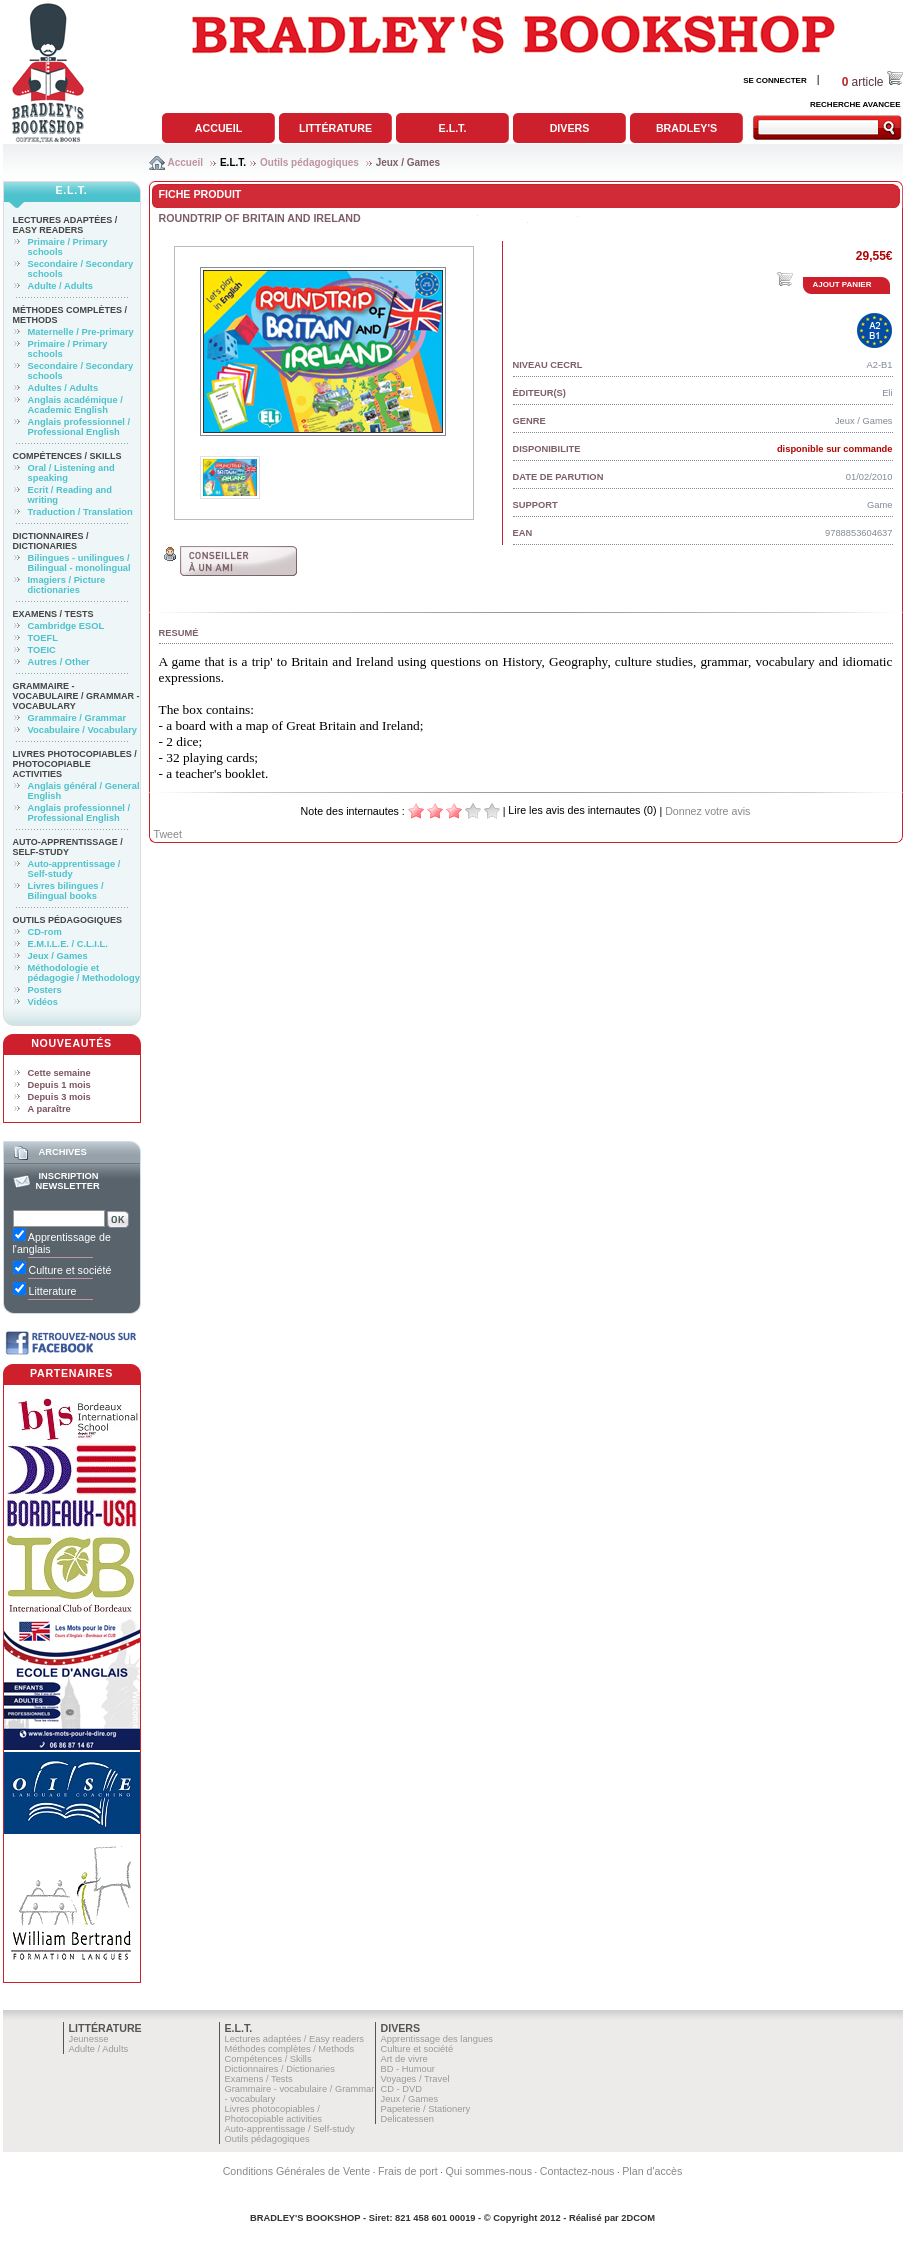  What do you see at coordinates (49, 1109) in the screenshot?
I see `A paraître` at bounding box center [49, 1109].